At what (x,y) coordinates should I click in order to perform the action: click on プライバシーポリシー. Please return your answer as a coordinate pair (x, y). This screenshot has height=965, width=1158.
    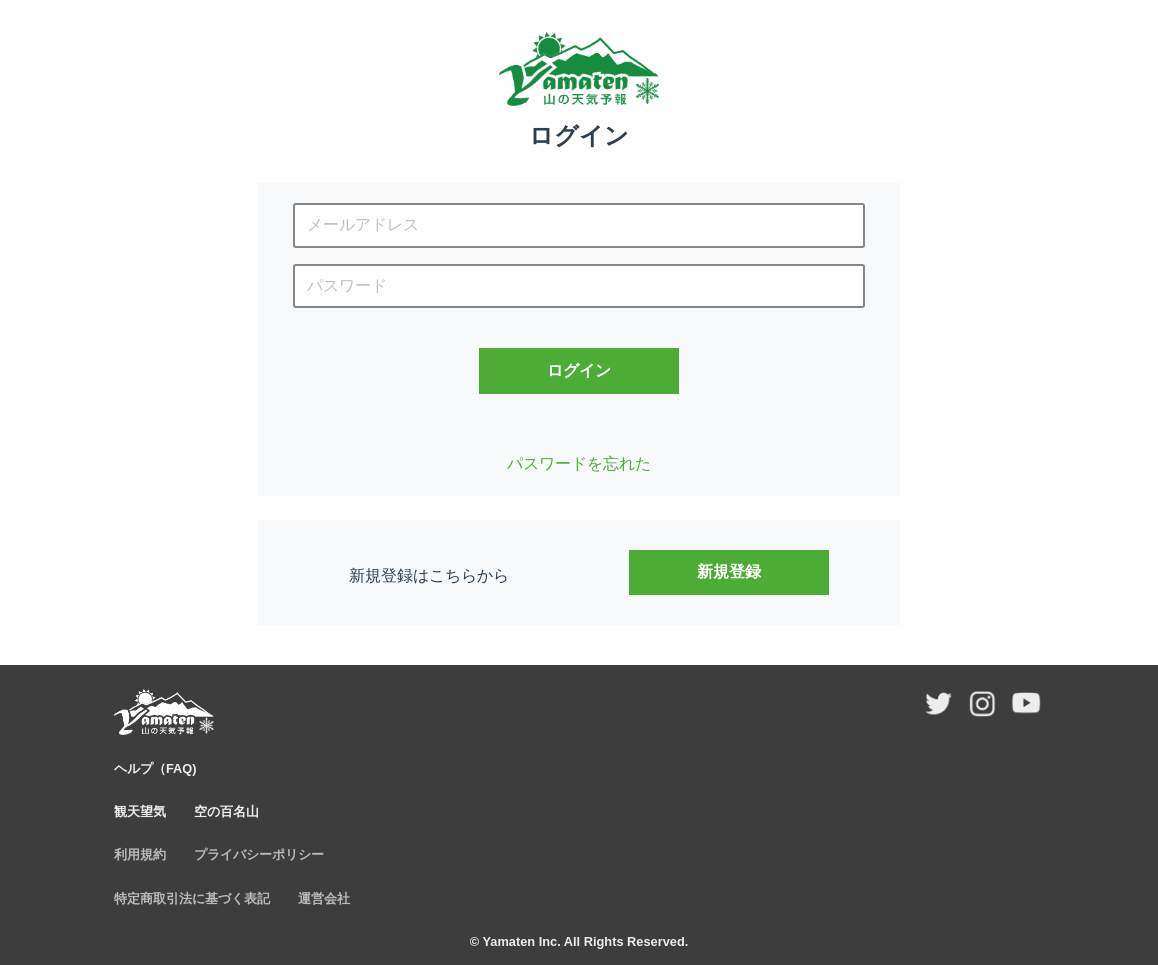
    Looking at the image, I should click on (259, 854).